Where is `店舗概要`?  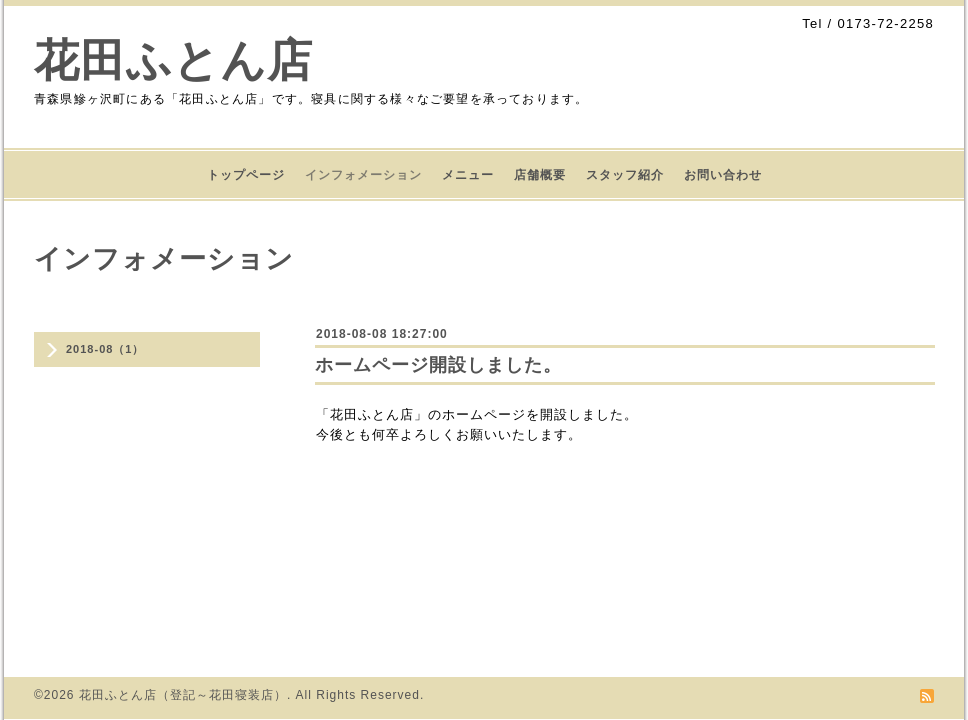
店舗概要 is located at coordinates (540, 175).